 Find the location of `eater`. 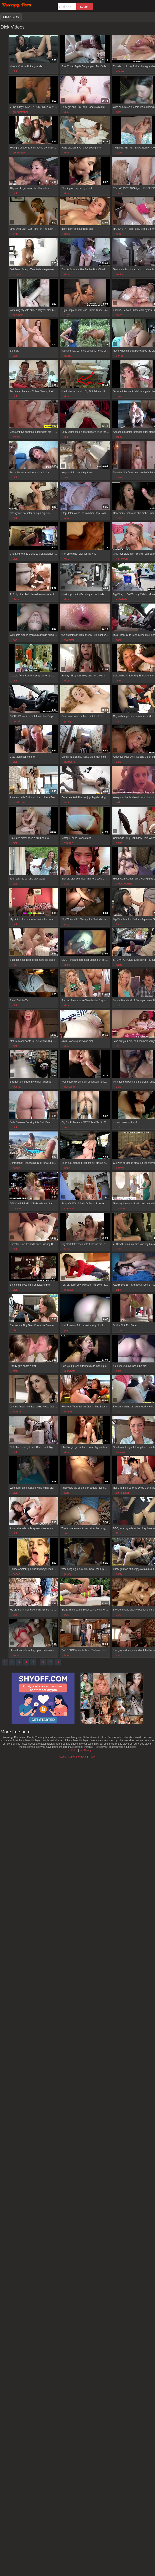

eater is located at coordinates (16, 1655).